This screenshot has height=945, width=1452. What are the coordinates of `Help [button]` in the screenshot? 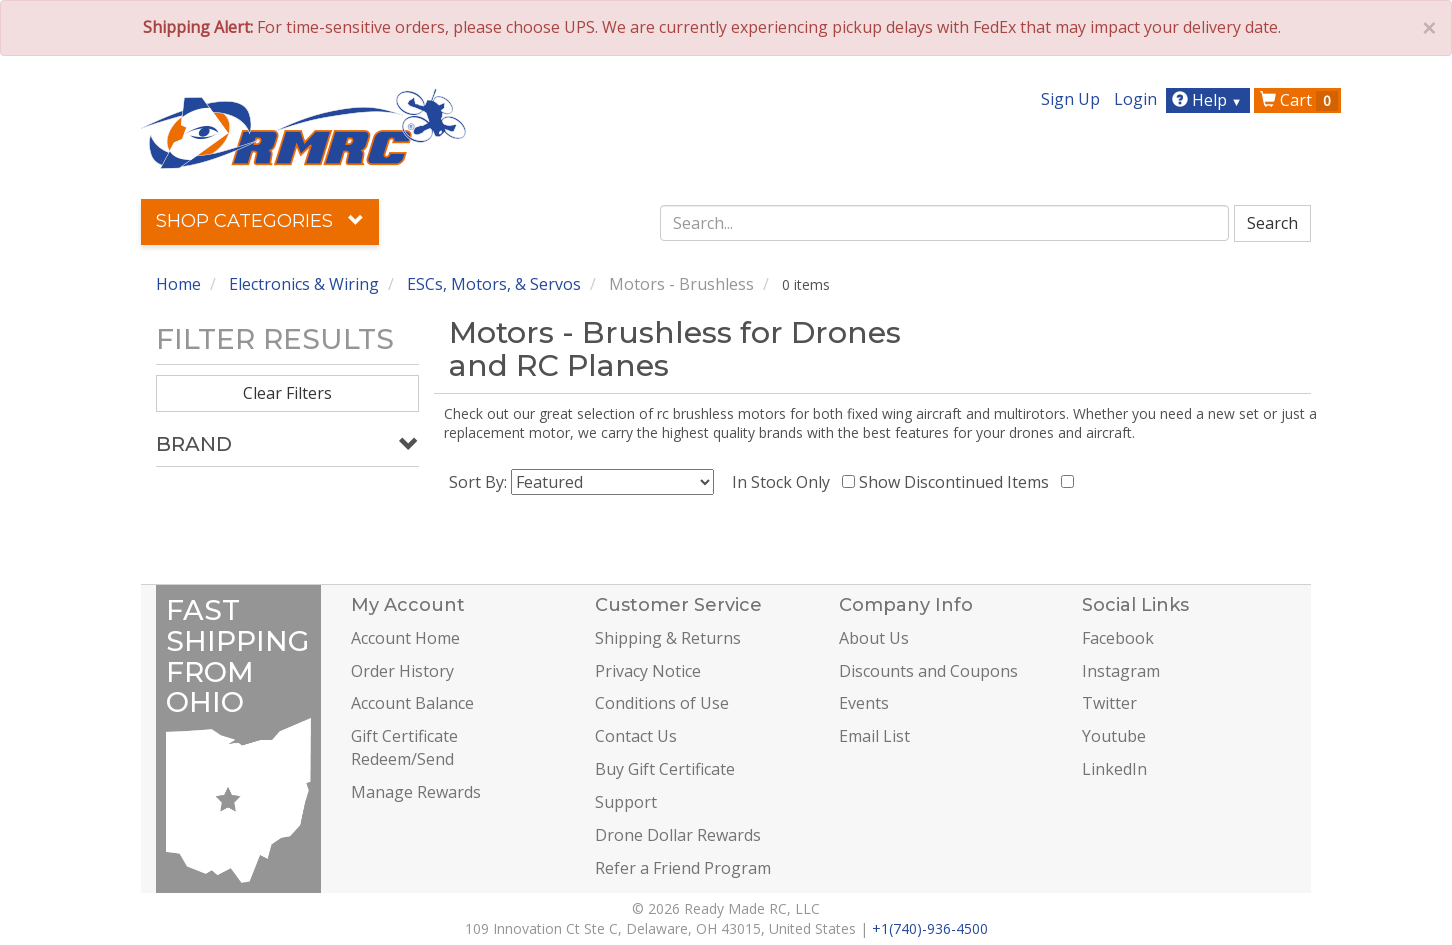 It's located at (1209, 100).